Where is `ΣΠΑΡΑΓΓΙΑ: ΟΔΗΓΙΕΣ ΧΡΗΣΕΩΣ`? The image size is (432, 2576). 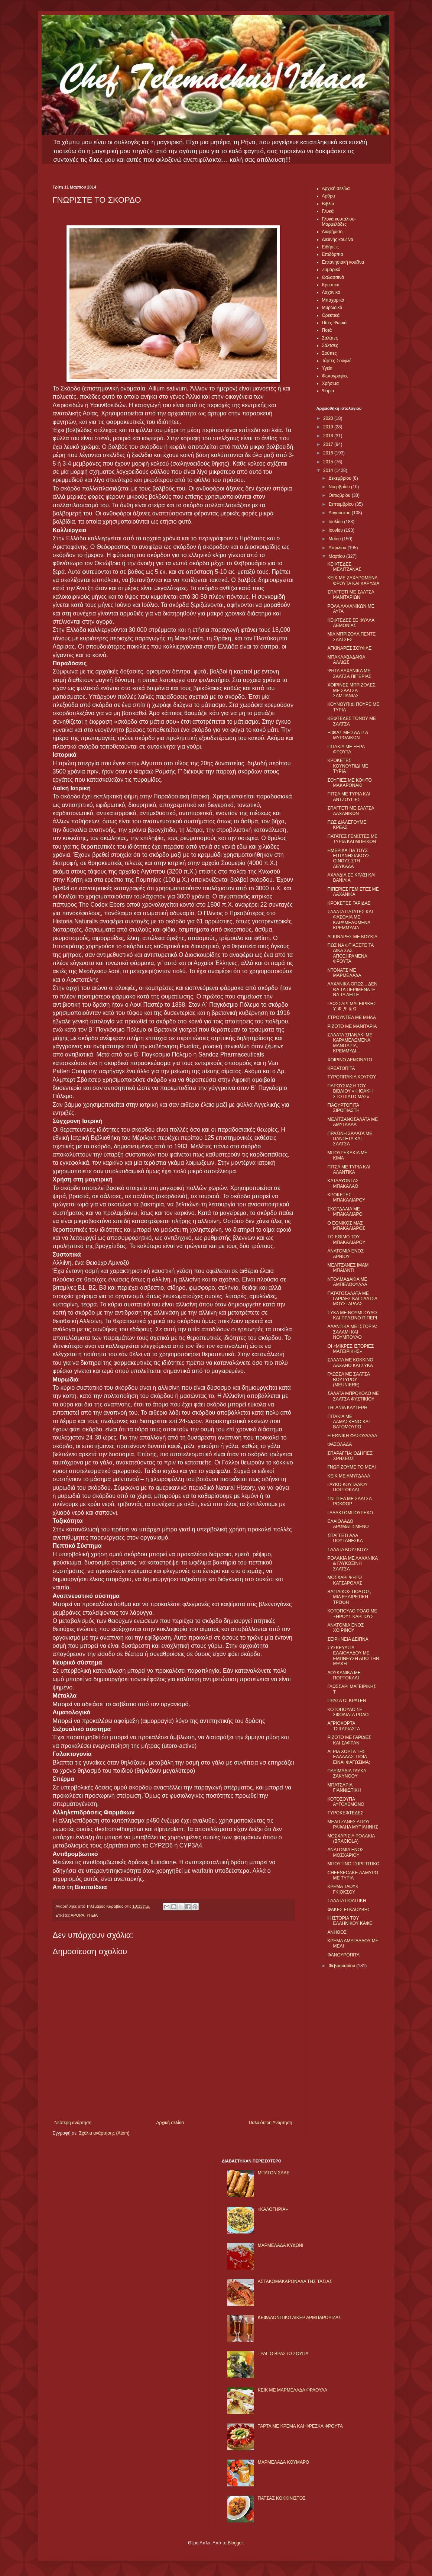
ΣΠΑΡΑΓΓΙΑ: ΟΔΗΓΙΕΣ ΧΡΗΣΕΩΣ is located at coordinates (350, 1456).